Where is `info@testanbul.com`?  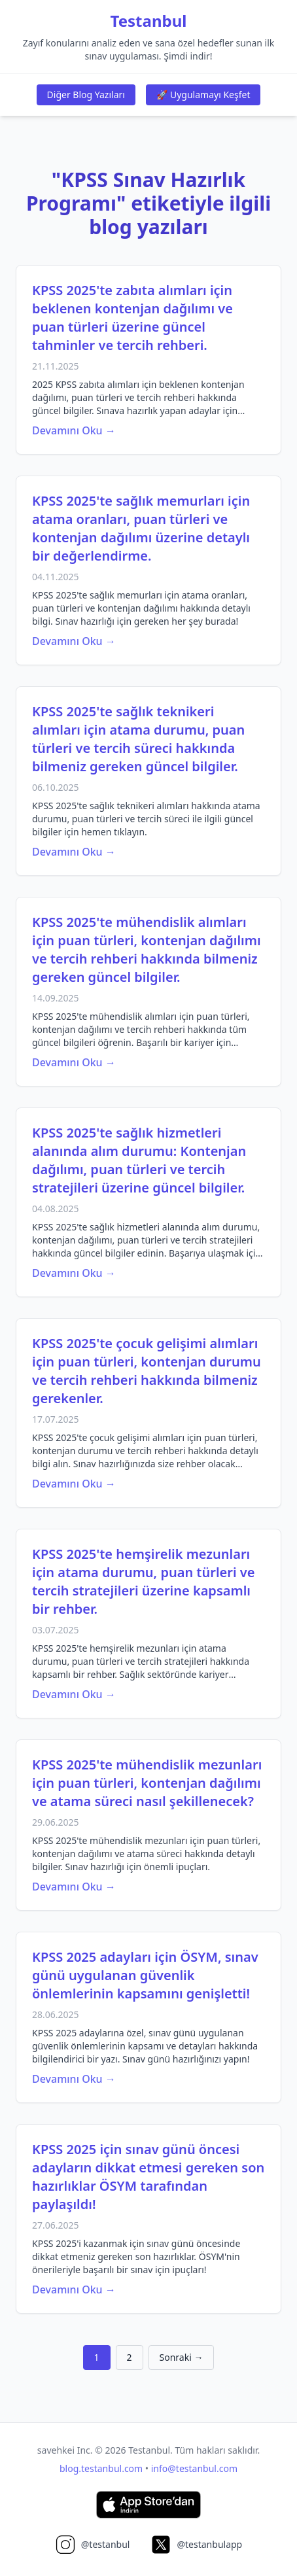 info@testanbul.com is located at coordinates (194, 2468).